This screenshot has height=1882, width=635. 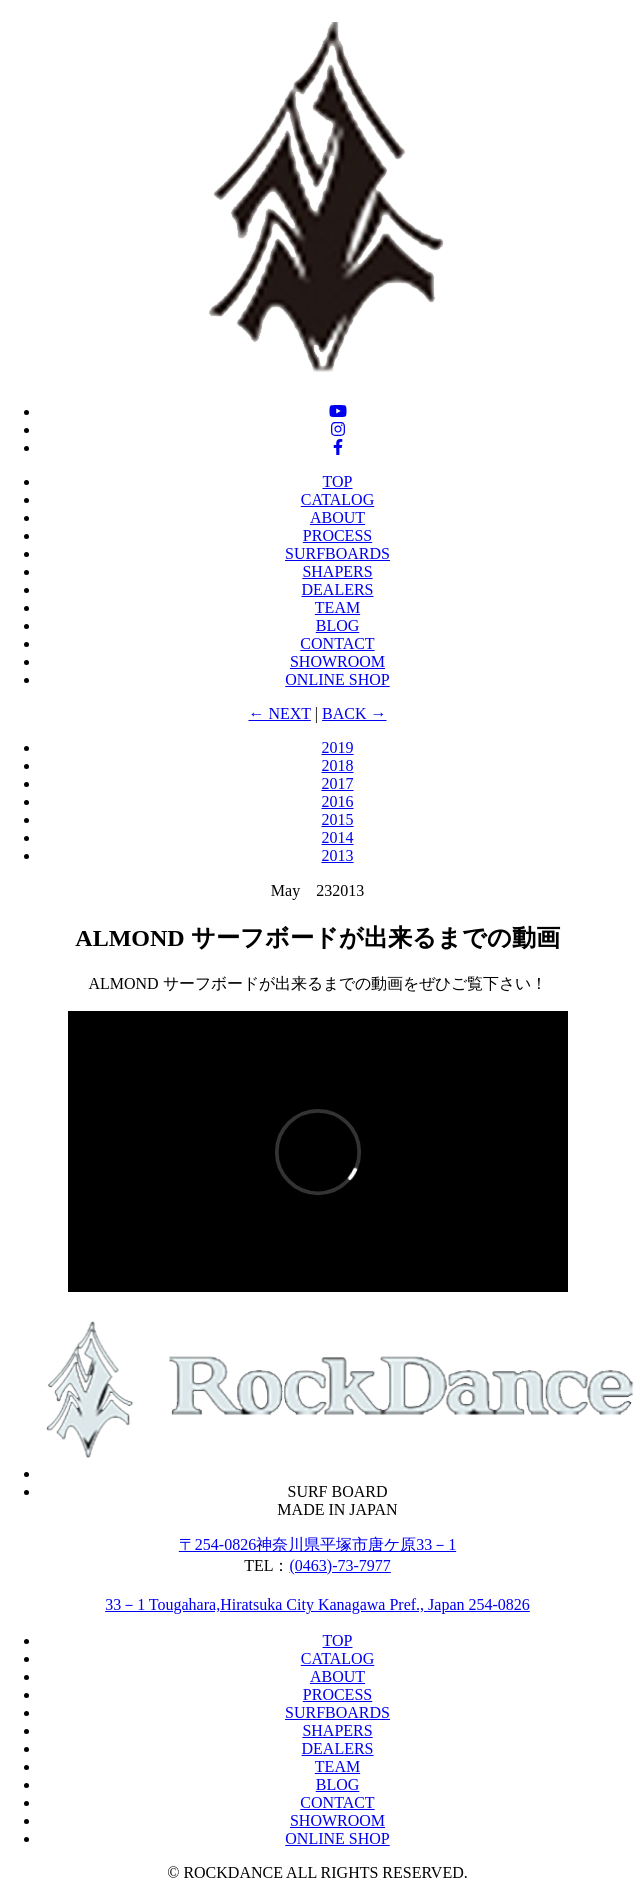 What do you see at coordinates (338, 855) in the screenshot?
I see `2013` at bounding box center [338, 855].